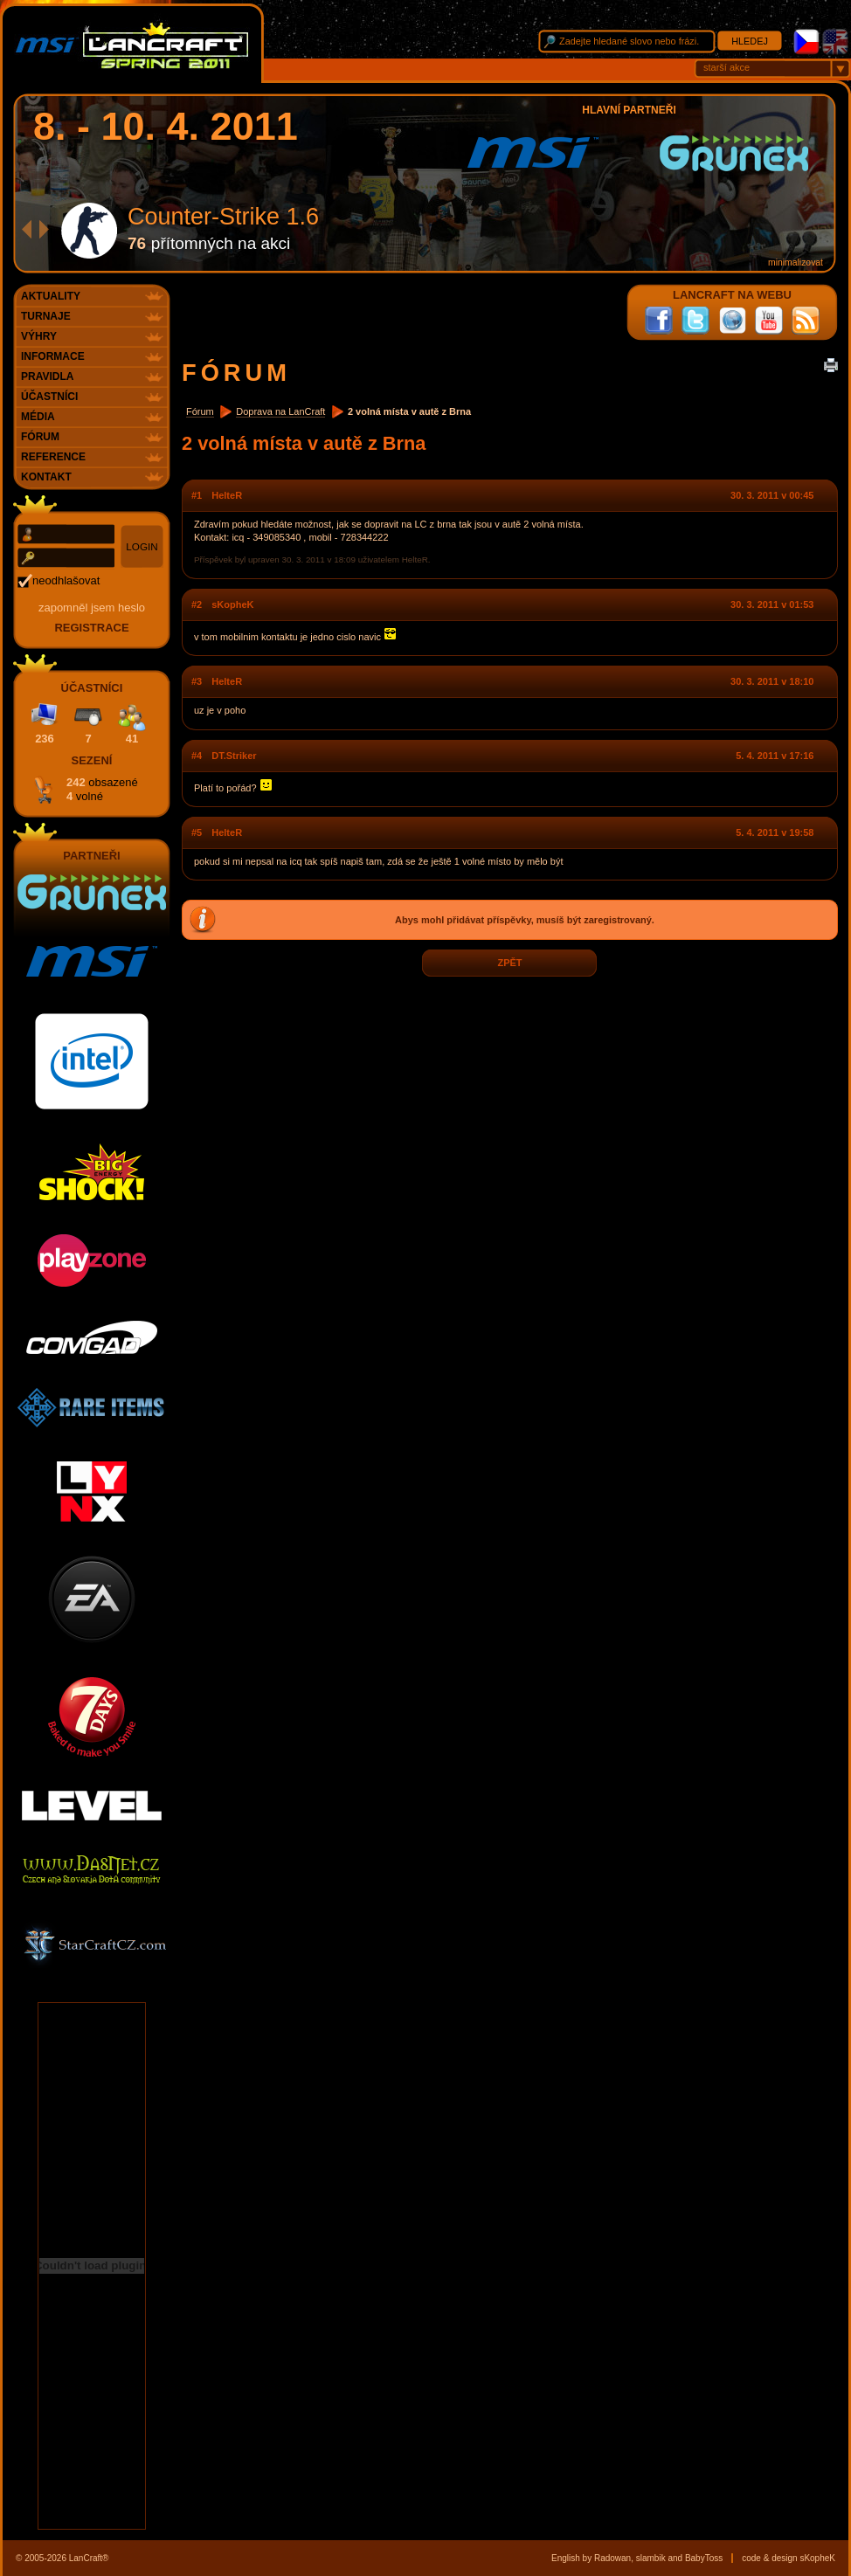  What do you see at coordinates (509, 963) in the screenshot?
I see `zpět` at bounding box center [509, 963].